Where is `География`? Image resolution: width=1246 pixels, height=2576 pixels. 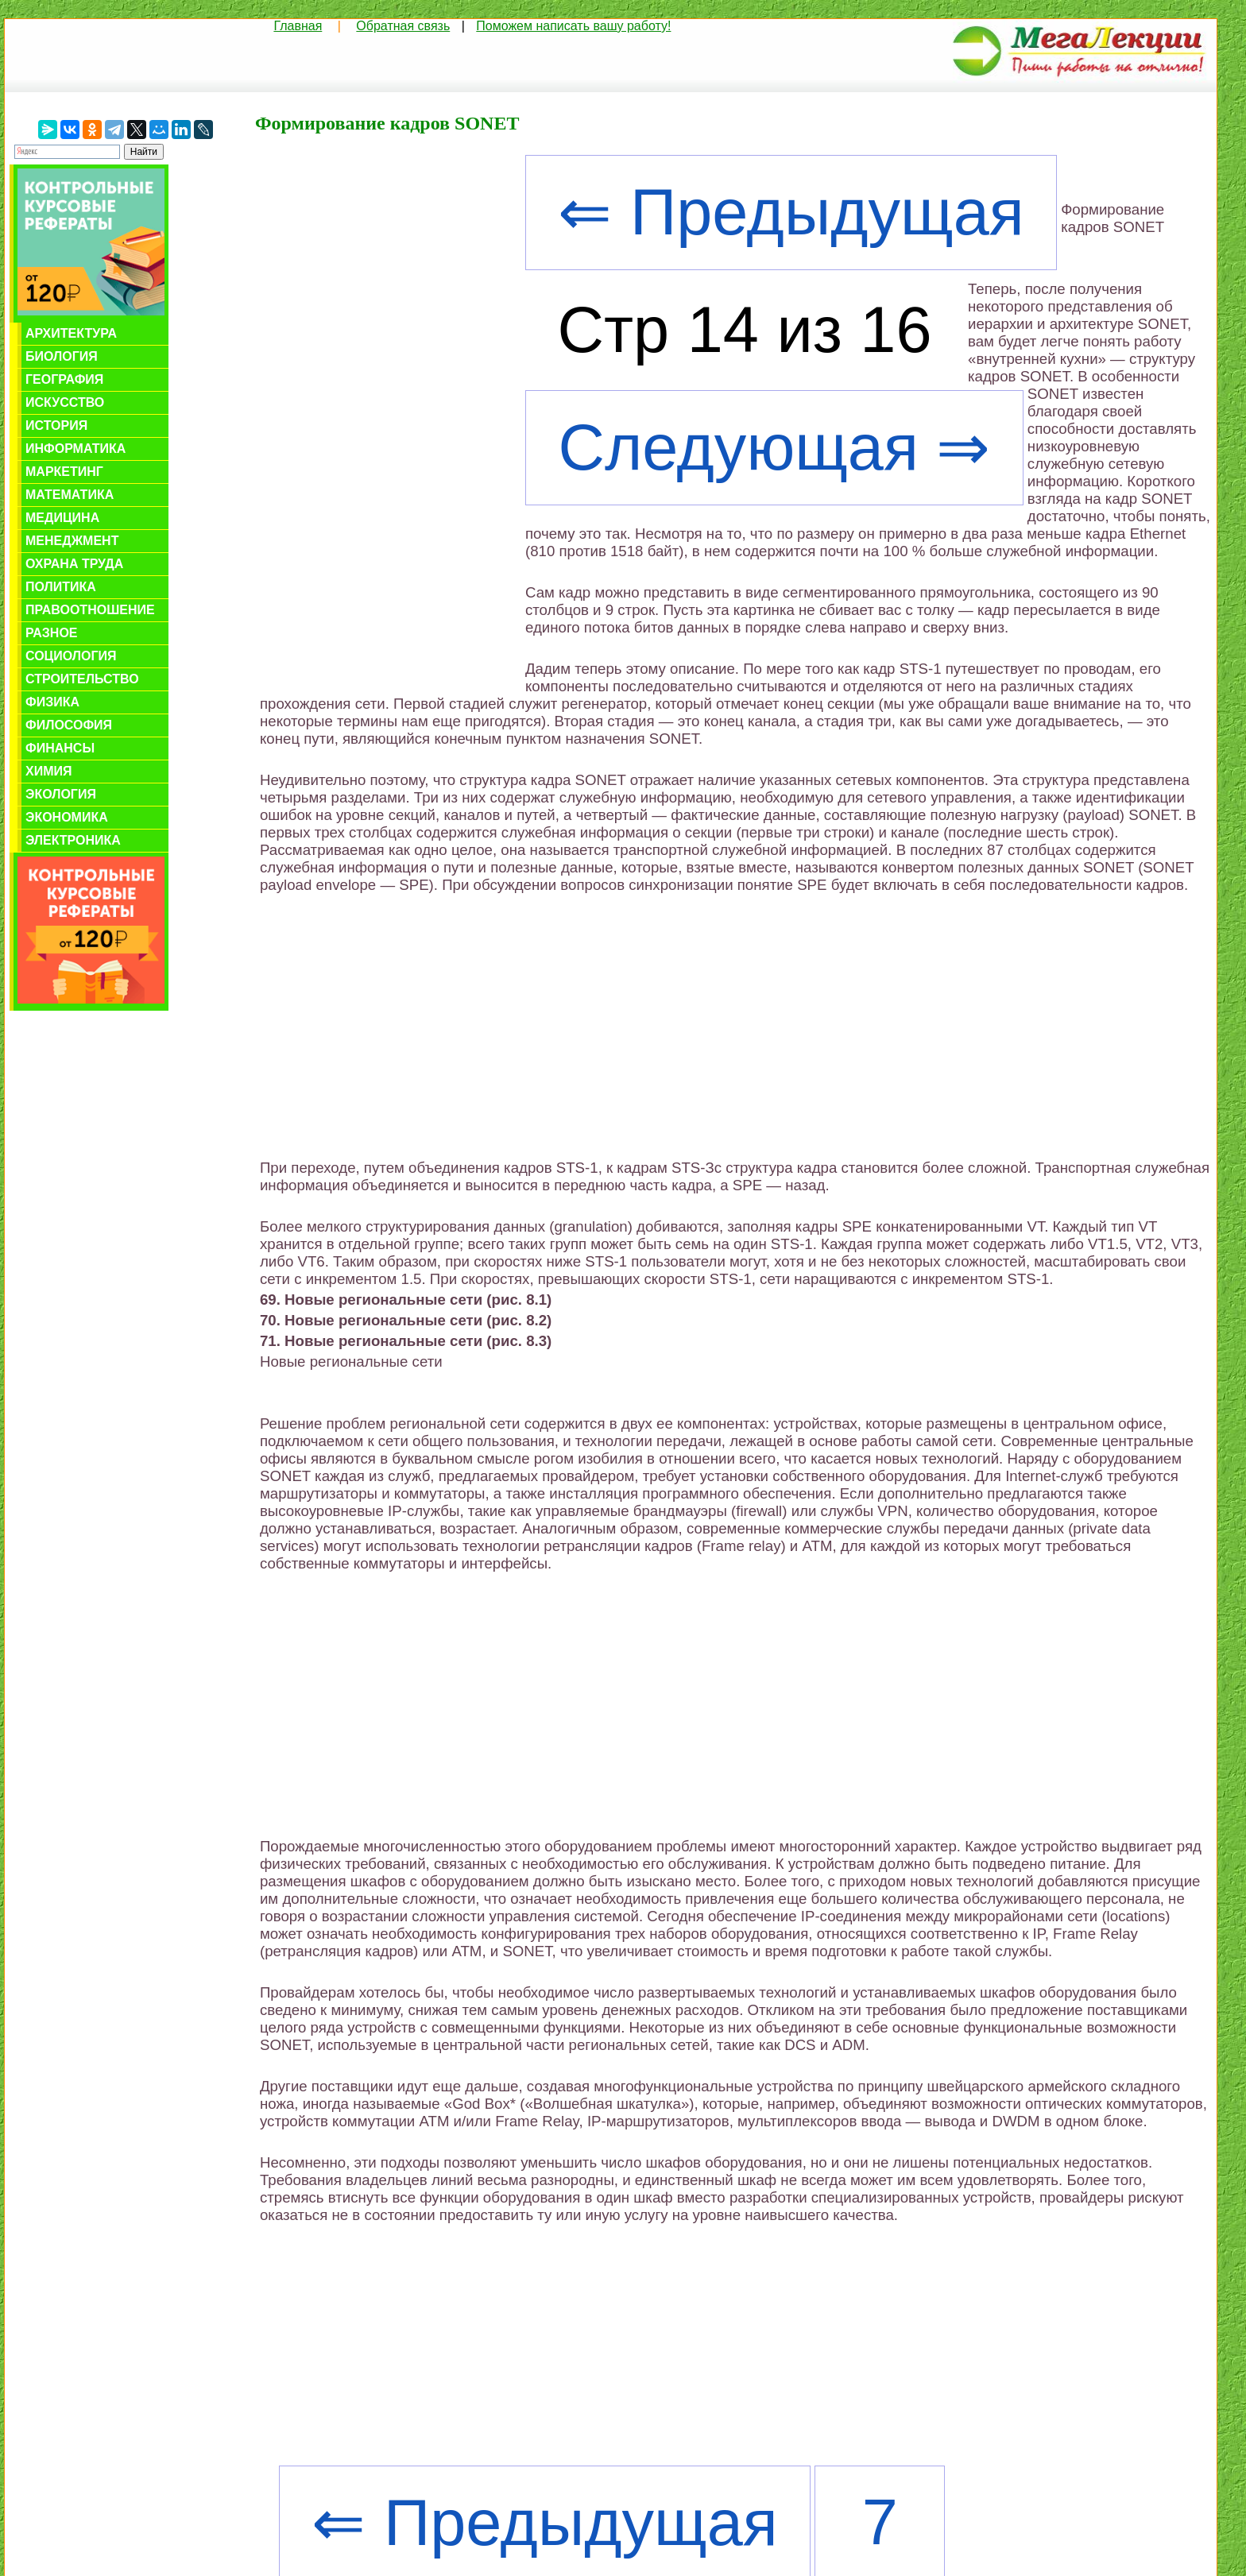 География is located at coordinates (64, 379).